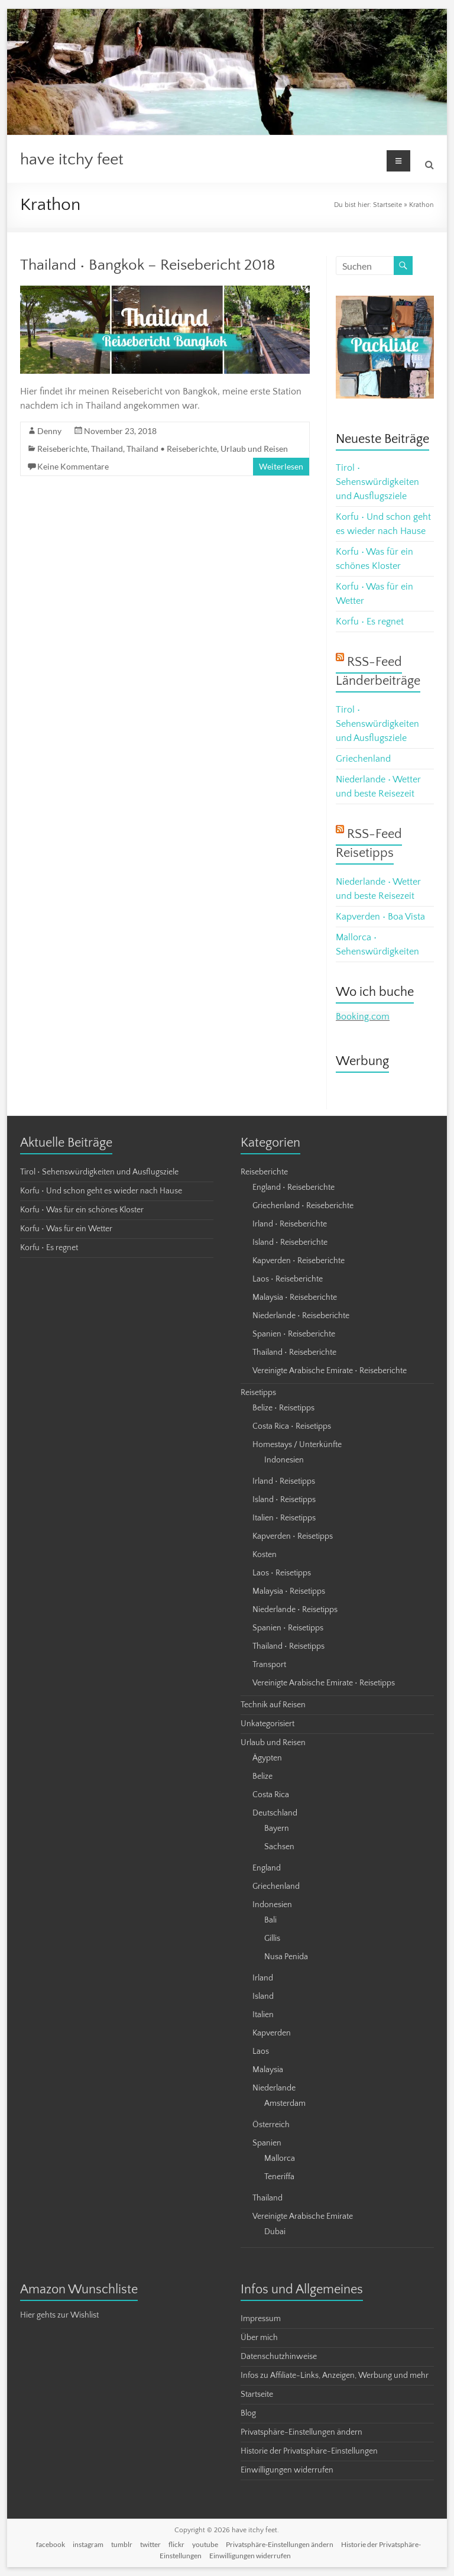 The image size is (454, 2576). Describe the element at coordinates (264, 1554) in the screenshot. I see `Kosten` at that location.